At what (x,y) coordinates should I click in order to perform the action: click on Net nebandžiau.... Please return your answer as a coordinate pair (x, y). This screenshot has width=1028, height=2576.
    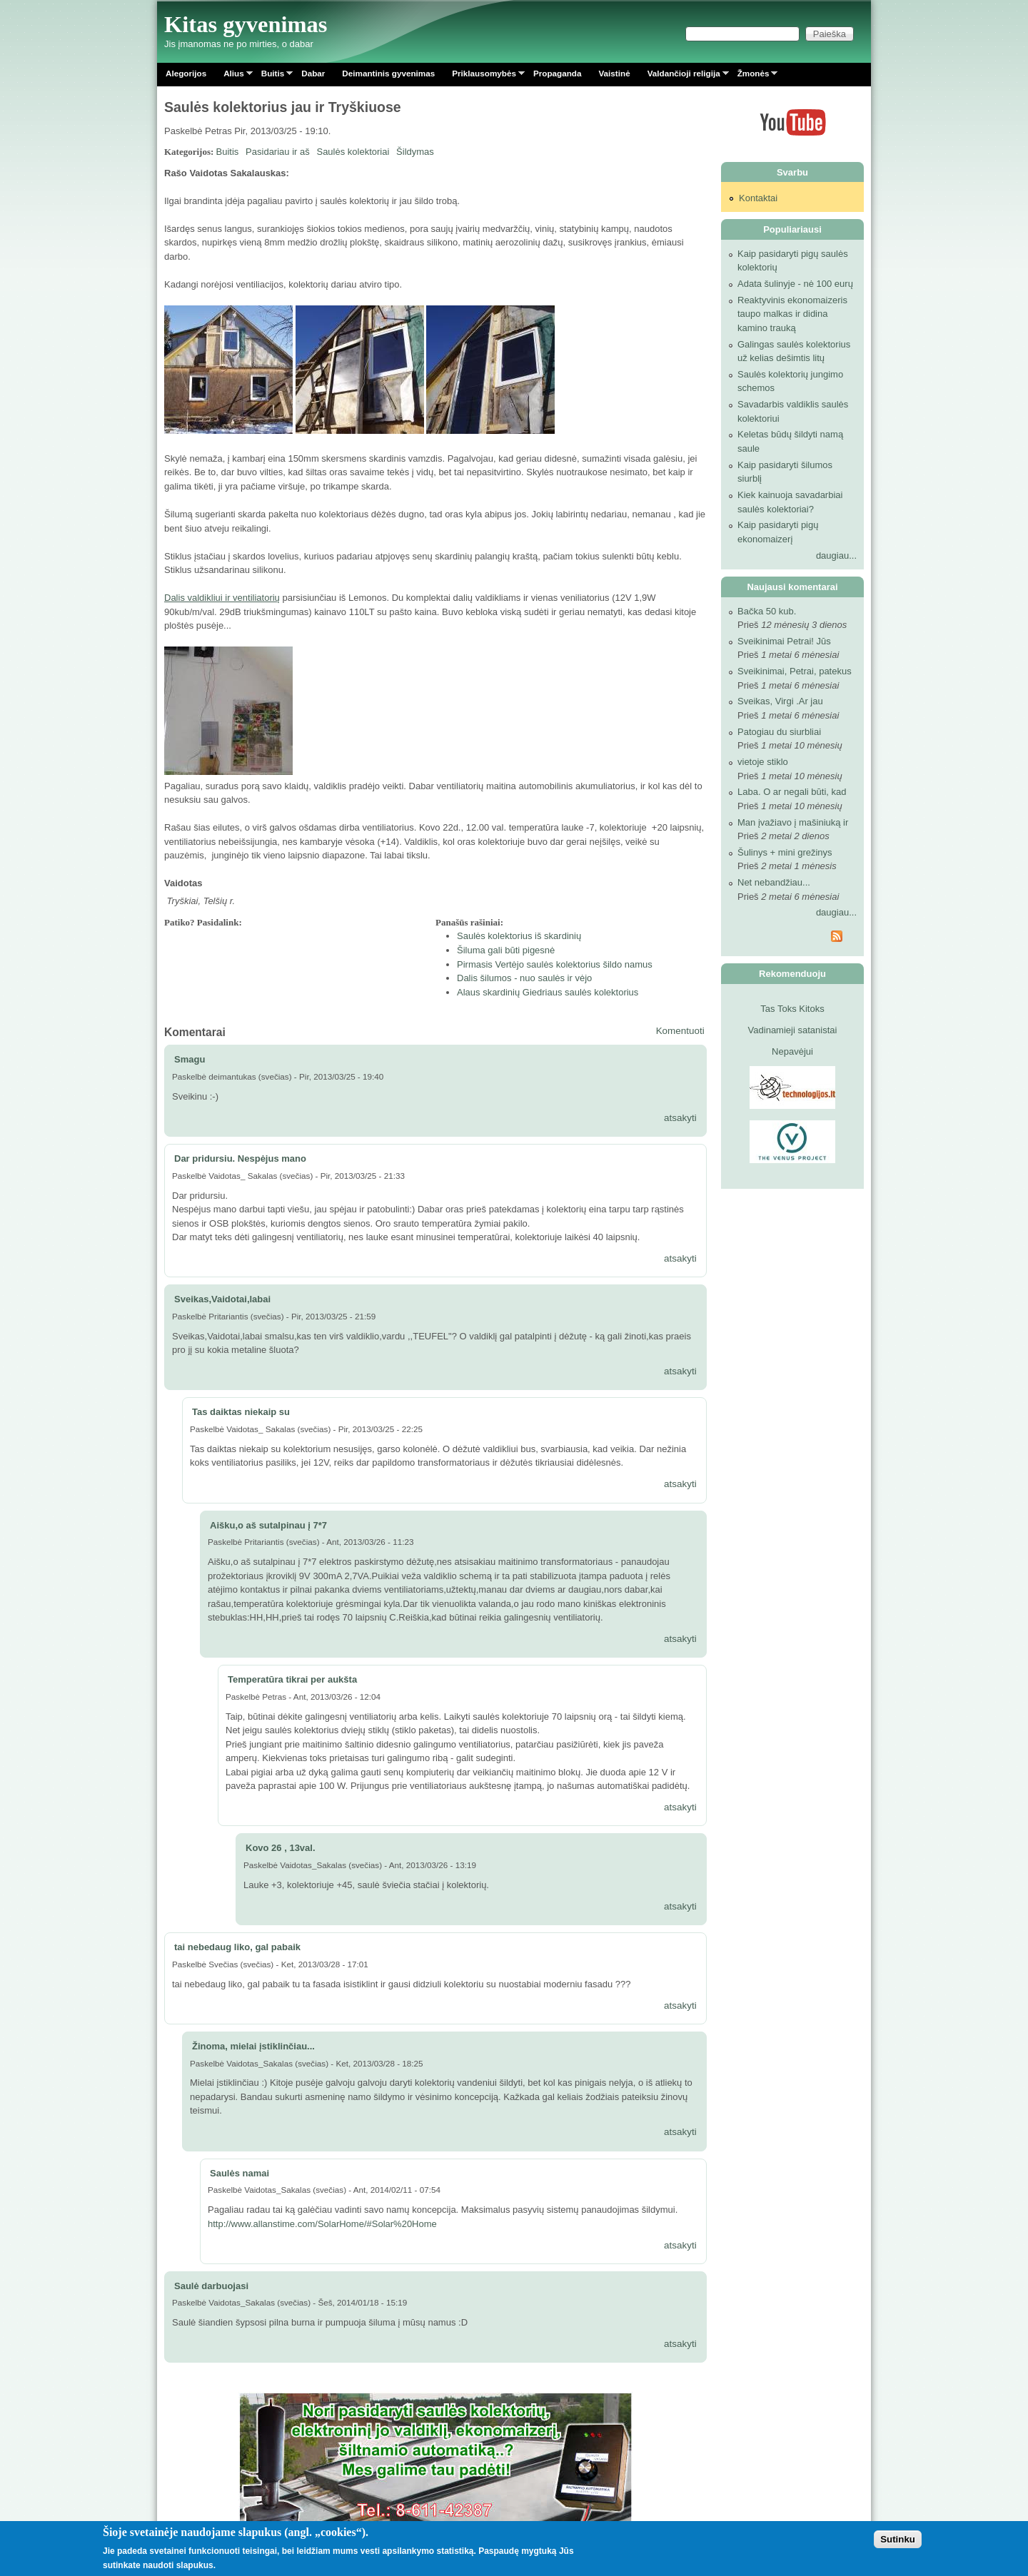
    Looking at the image, I should click on (773, 882).